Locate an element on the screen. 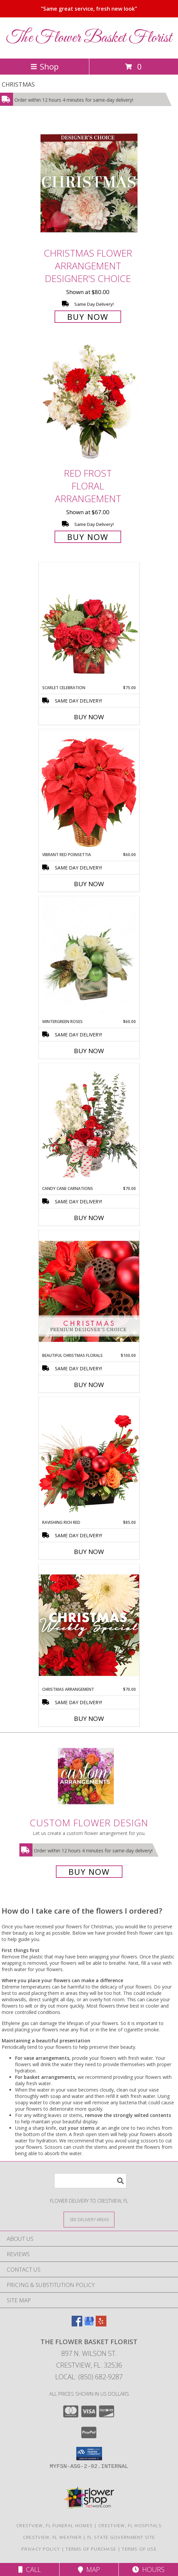 This screenshot has width=178, height=2576. [View Christmas Flower Arrangement Designer's Choice Info] is located at coordinates (89, 183).